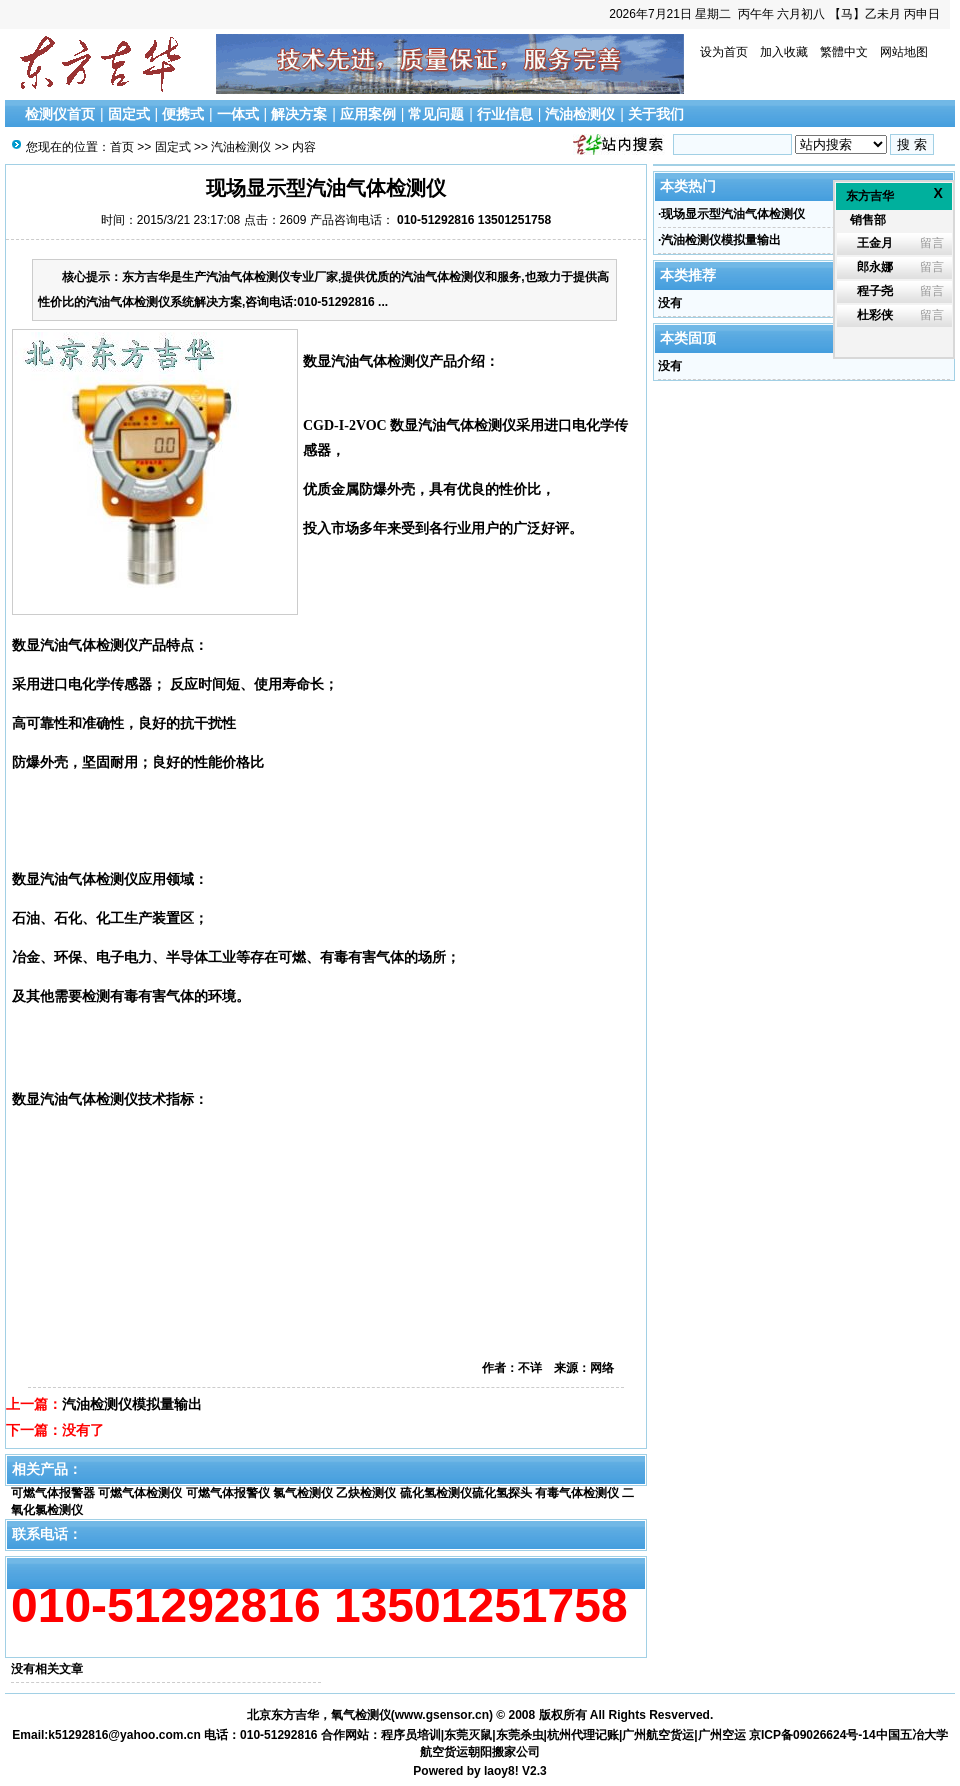 Image resolution: width=960 pixels, height=1786 pixels. I want to click on 常见问题, so click(436, 114).